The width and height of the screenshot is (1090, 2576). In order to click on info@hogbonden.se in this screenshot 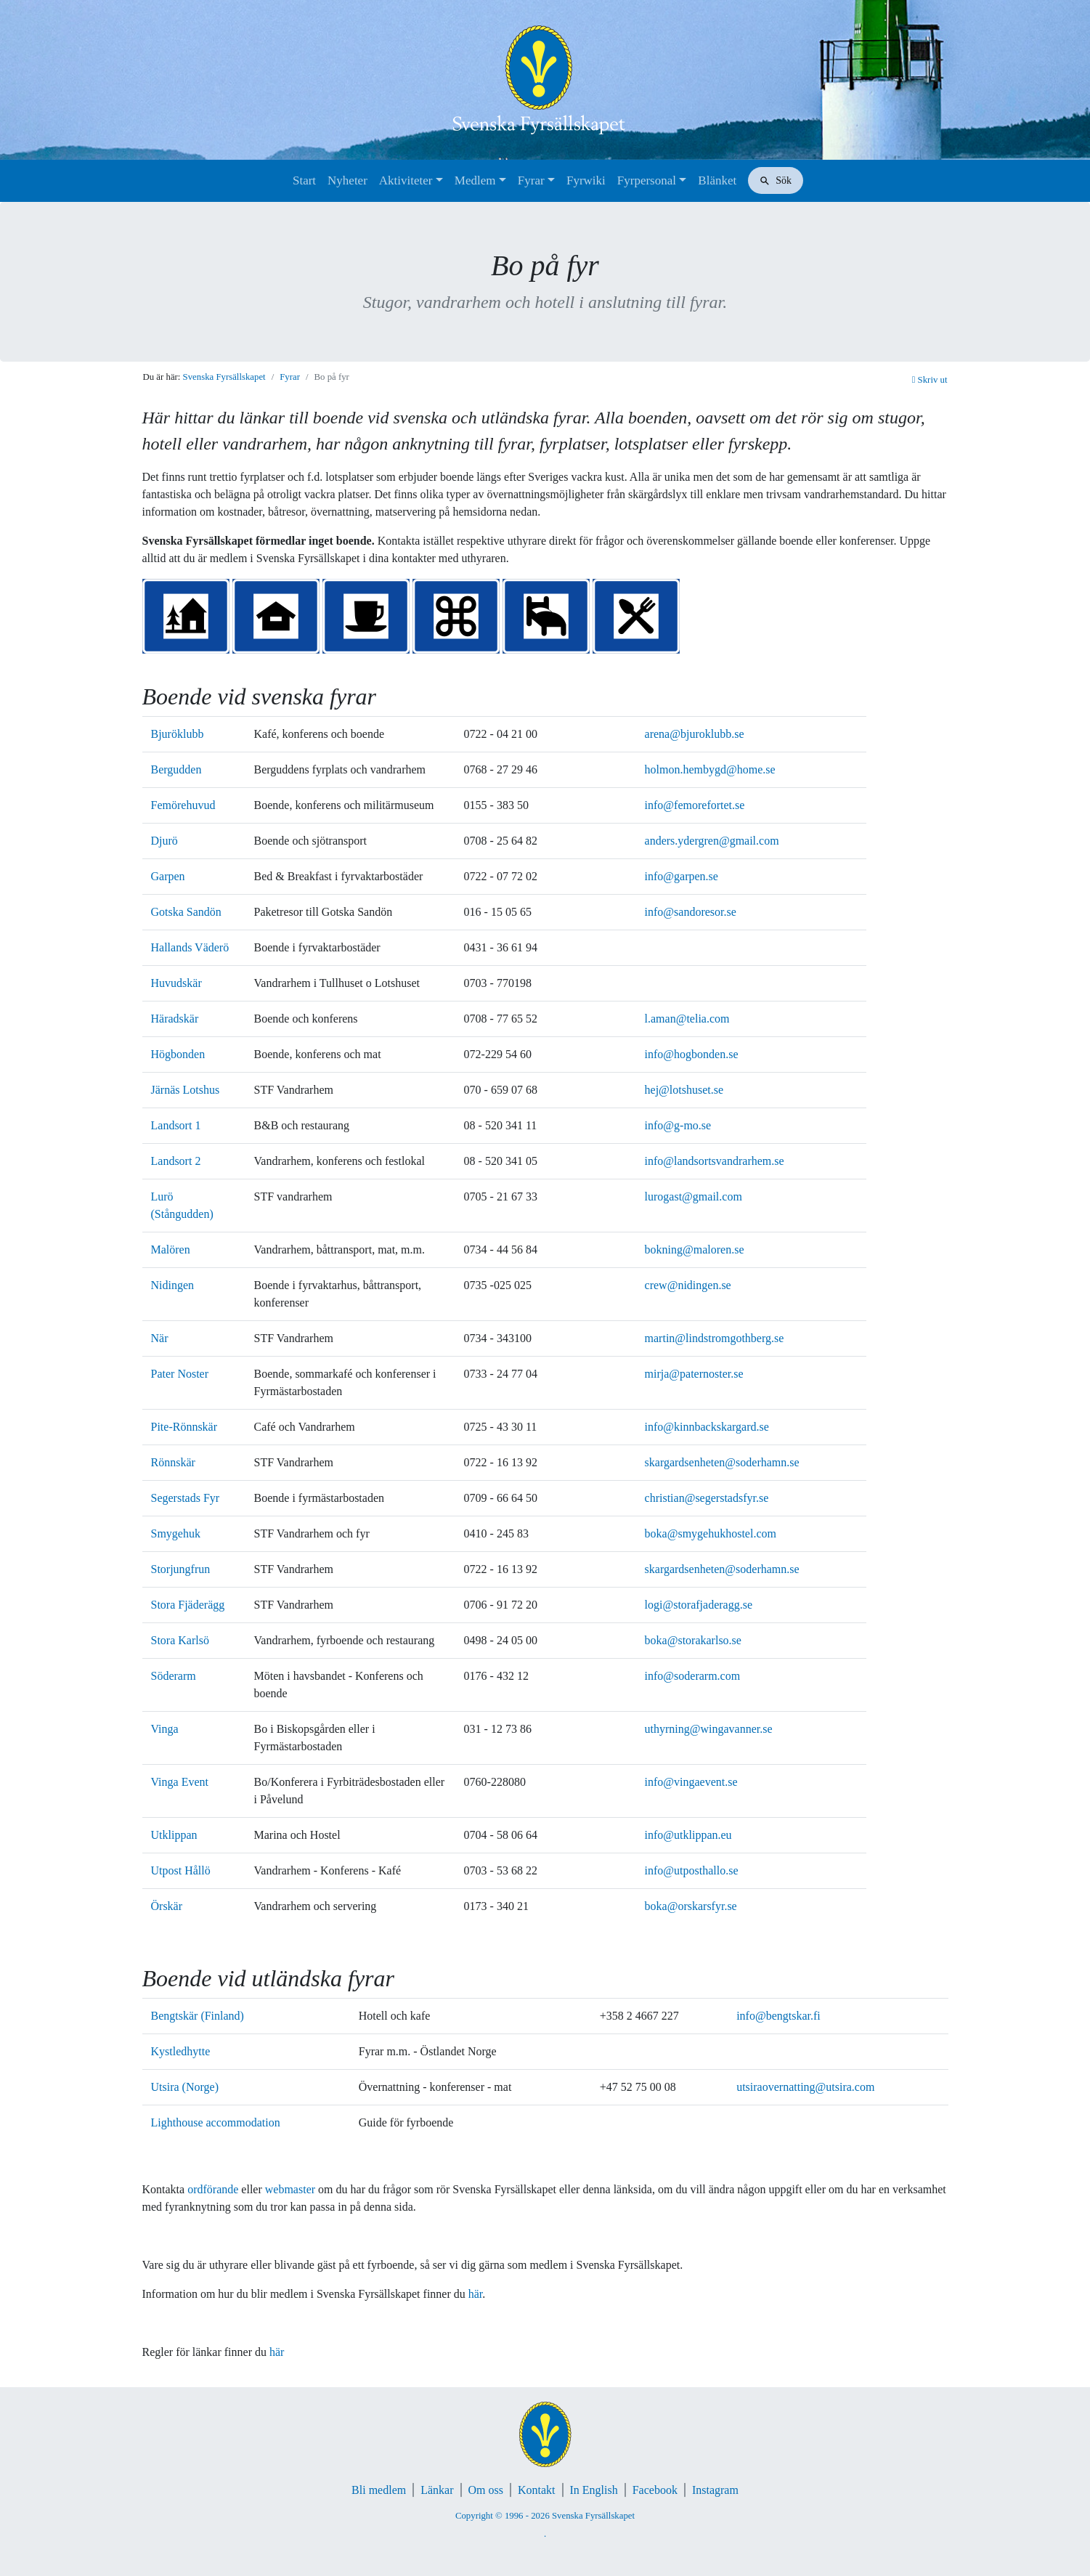, I will do `click(692, 1054)`.